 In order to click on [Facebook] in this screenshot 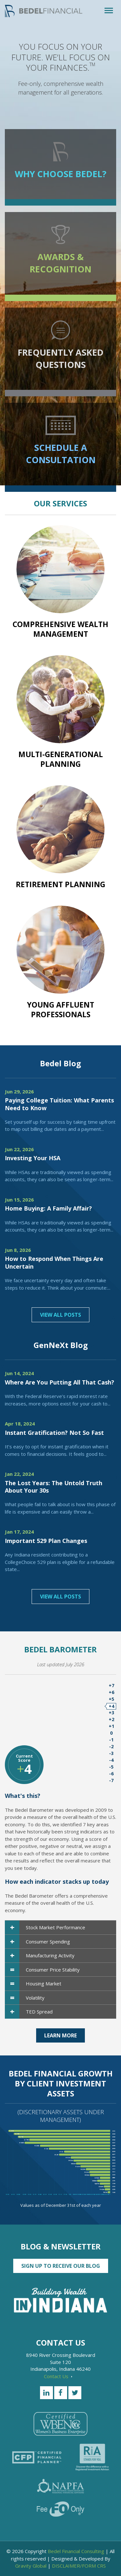, I will do `click(60, 2392)`.